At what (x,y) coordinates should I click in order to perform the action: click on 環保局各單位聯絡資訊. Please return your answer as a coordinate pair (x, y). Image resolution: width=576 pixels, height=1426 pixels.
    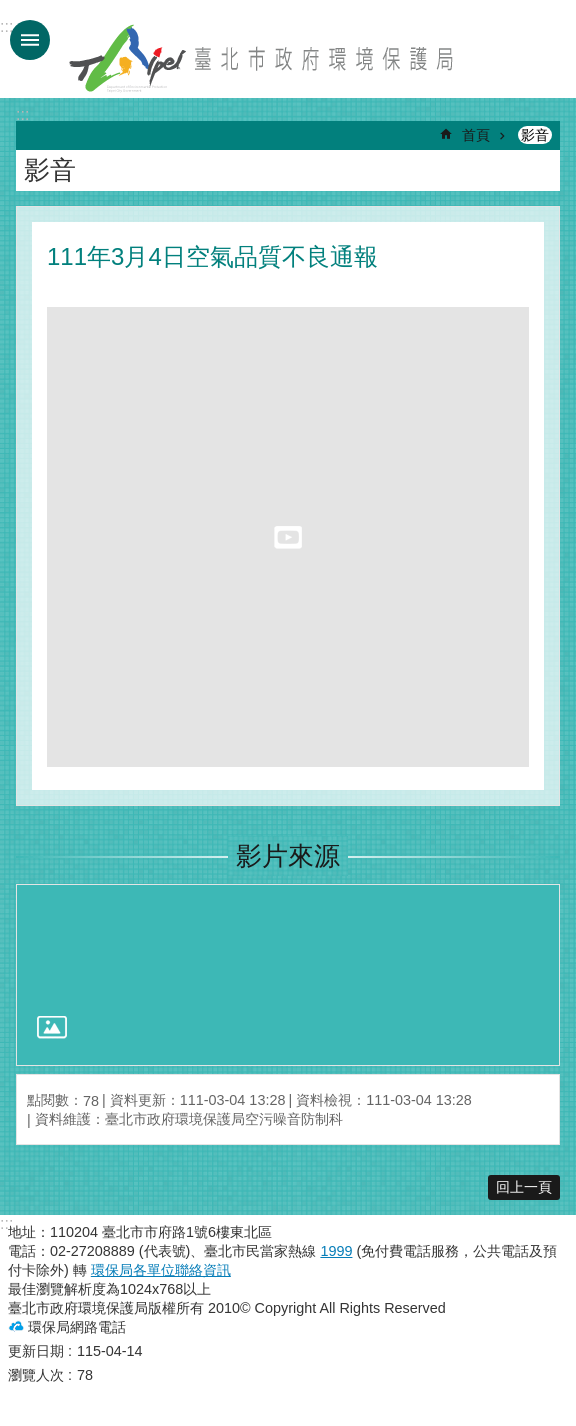
    Looking at the image, I should click on (161, 1270).